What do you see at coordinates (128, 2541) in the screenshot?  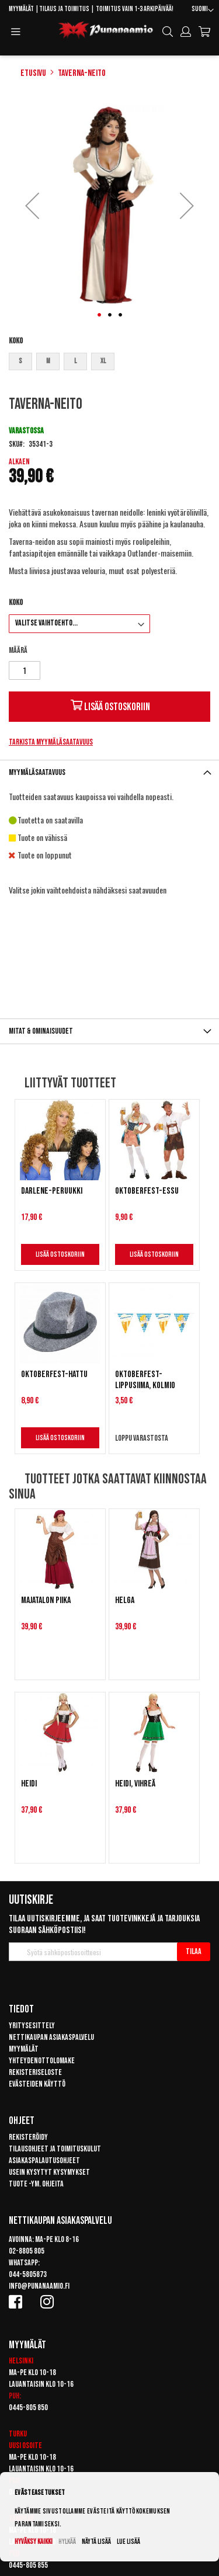 I see `Lue lisää` at bounding box center [128, 2541].